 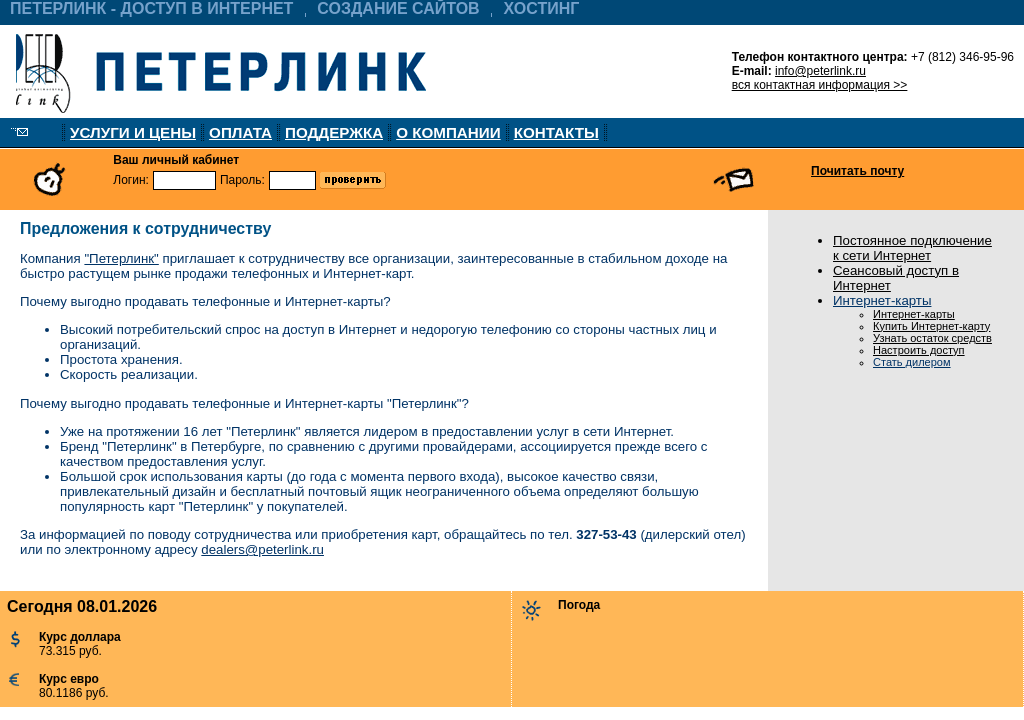 What do you see at coordinates (857, 171) in the screenshot?
I see `Почитать почту` at bounding box center [857, 171].